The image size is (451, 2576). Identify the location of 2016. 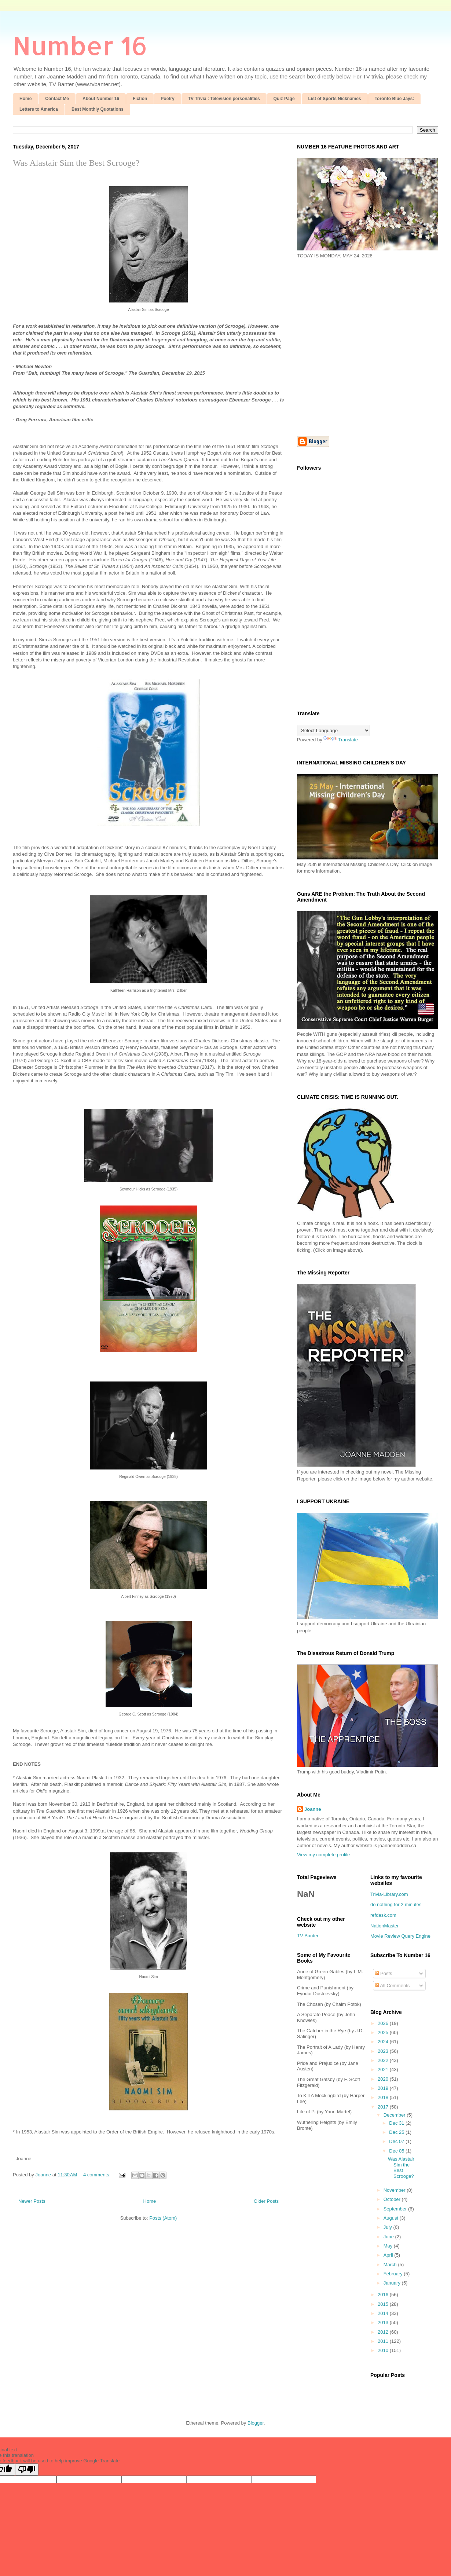
(384, 2294).